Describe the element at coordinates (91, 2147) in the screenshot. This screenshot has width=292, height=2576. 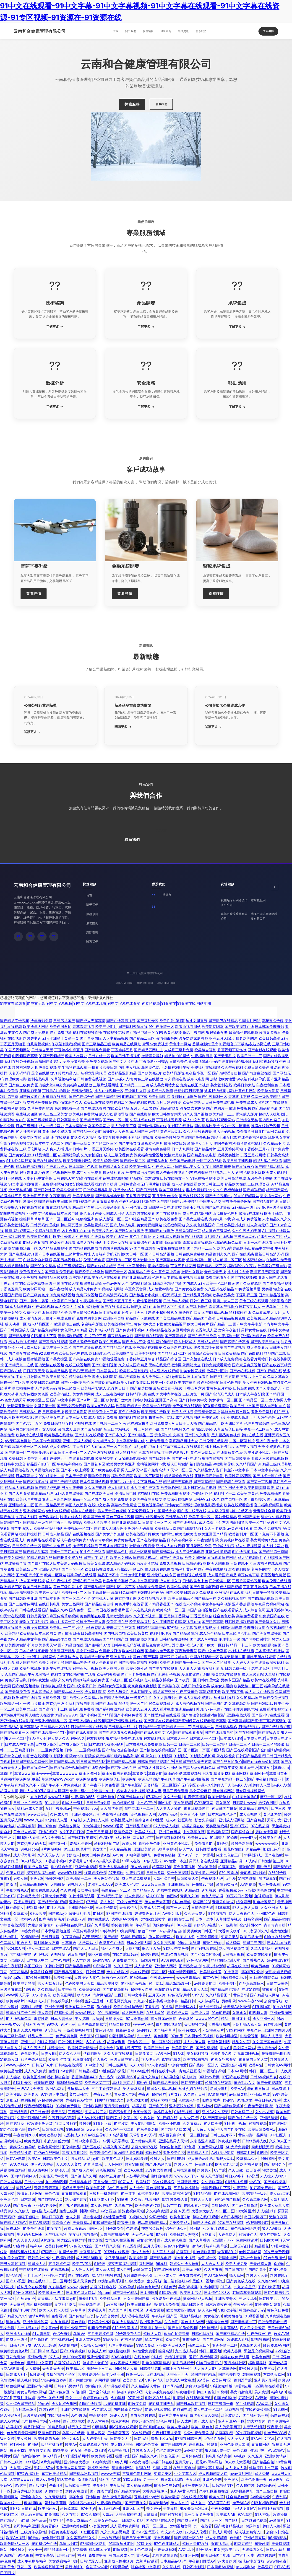
I see `国产区在线` at that location.